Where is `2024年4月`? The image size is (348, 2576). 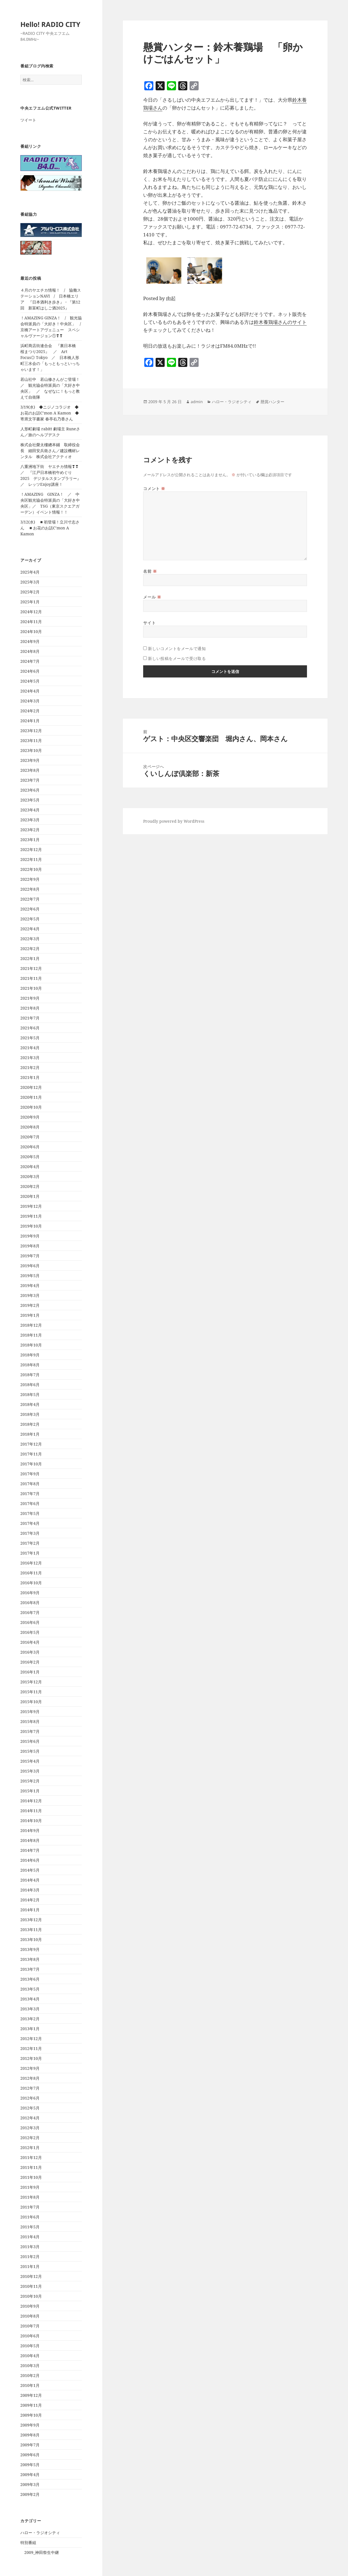 2024年4月 is located at coordinates (30, 691).